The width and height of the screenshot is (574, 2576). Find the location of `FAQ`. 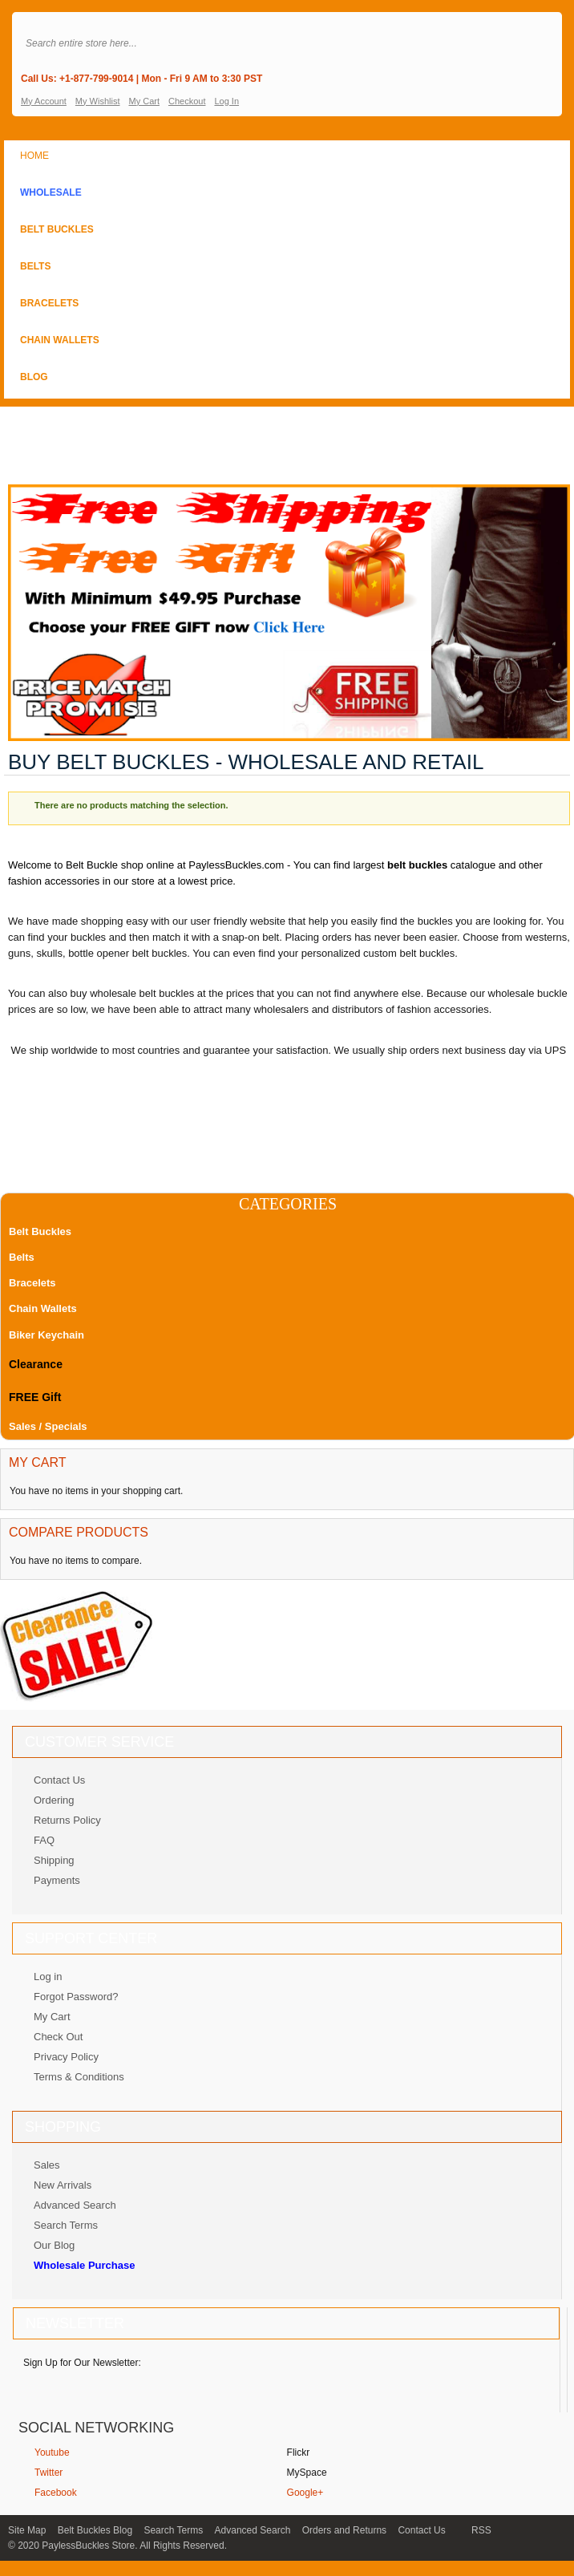

FAQ is located at coordinates (44, 1840).